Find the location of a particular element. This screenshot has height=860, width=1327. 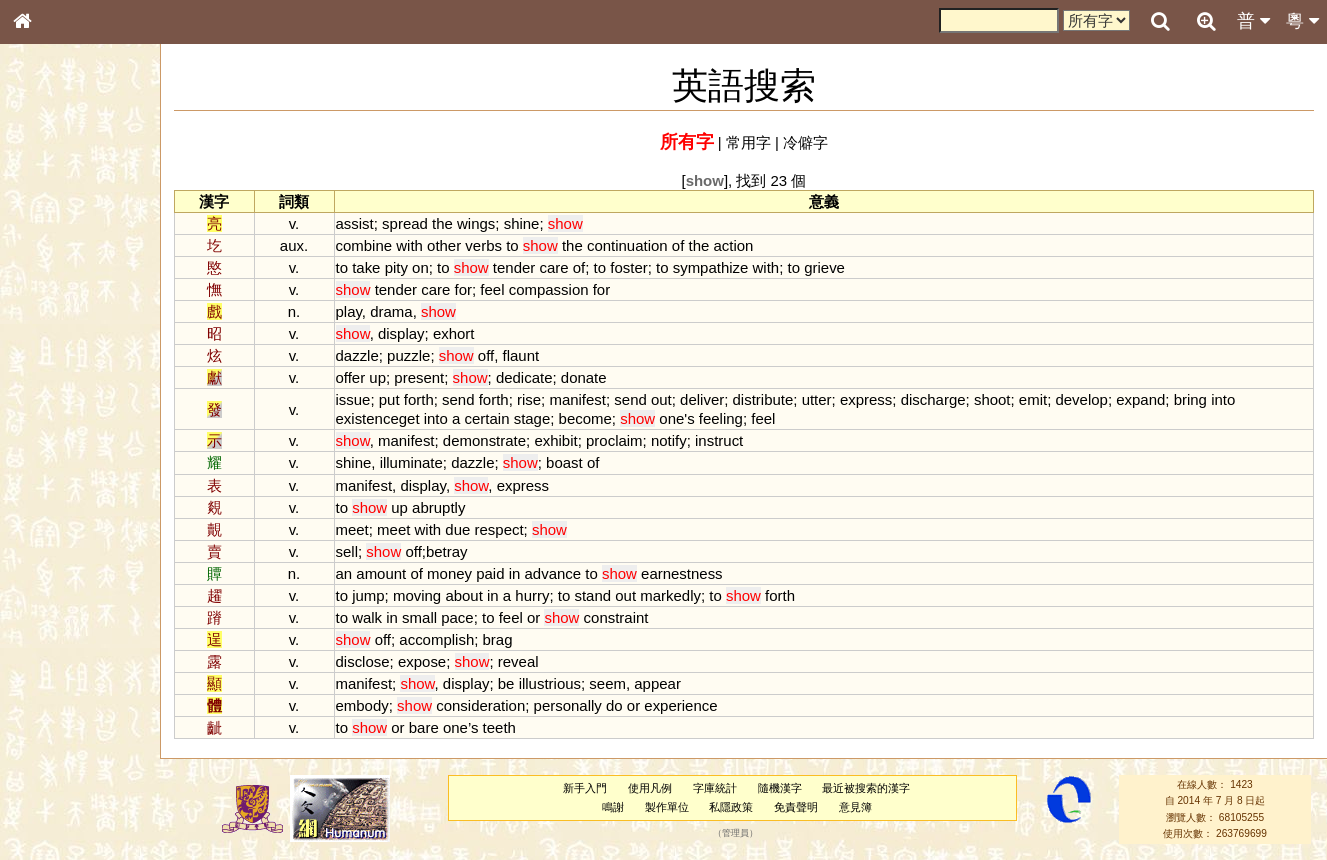

express is located at coordinates (878, 399).